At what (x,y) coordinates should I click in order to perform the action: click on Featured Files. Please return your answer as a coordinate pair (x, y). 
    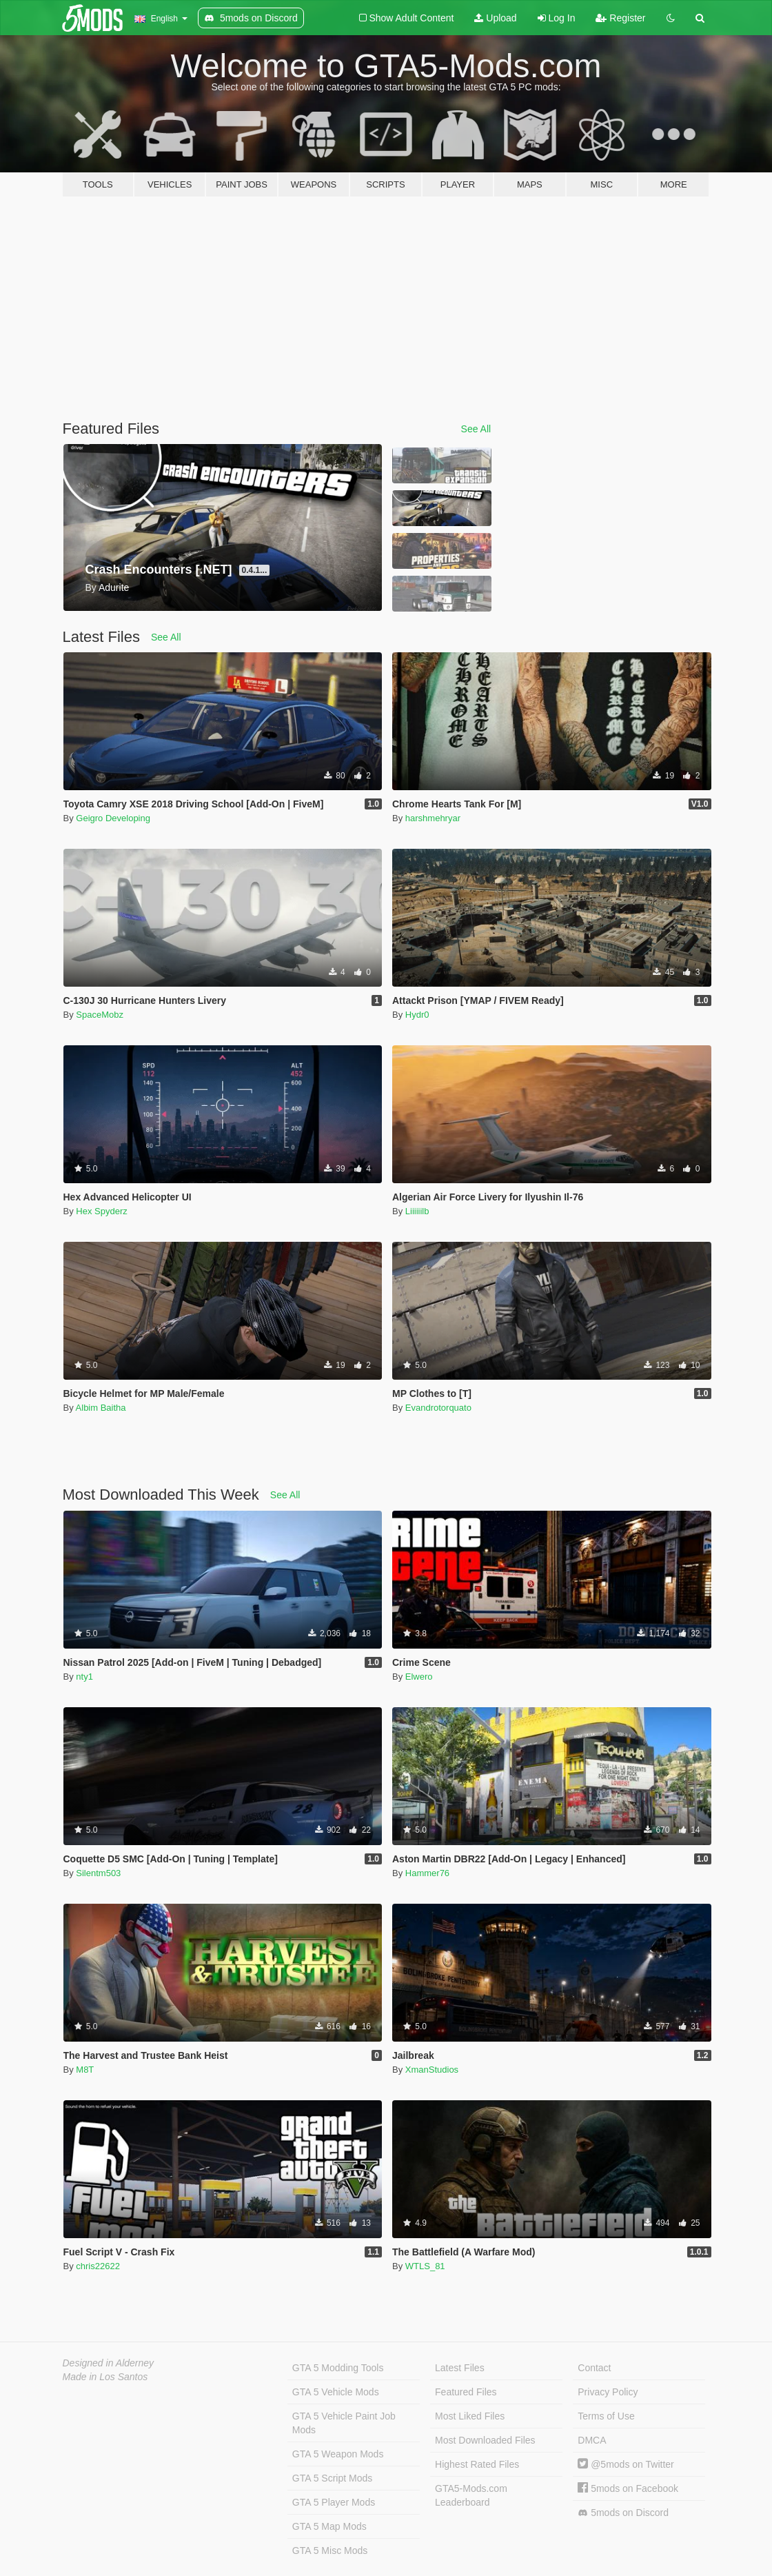
    Looking at the image, I should click on (465, 2391).